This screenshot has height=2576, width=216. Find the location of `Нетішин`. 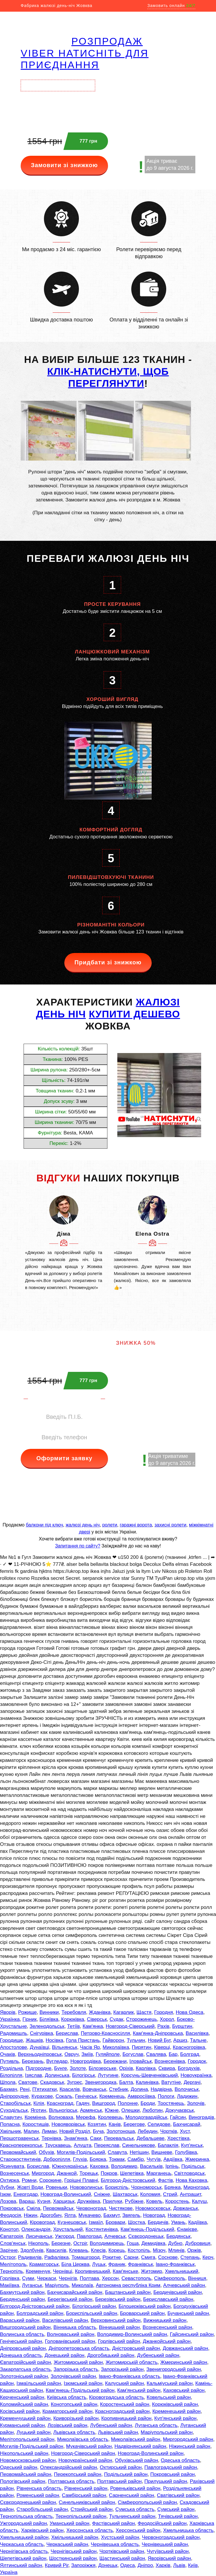

Нетішин is located at coordinates (139, 2152).